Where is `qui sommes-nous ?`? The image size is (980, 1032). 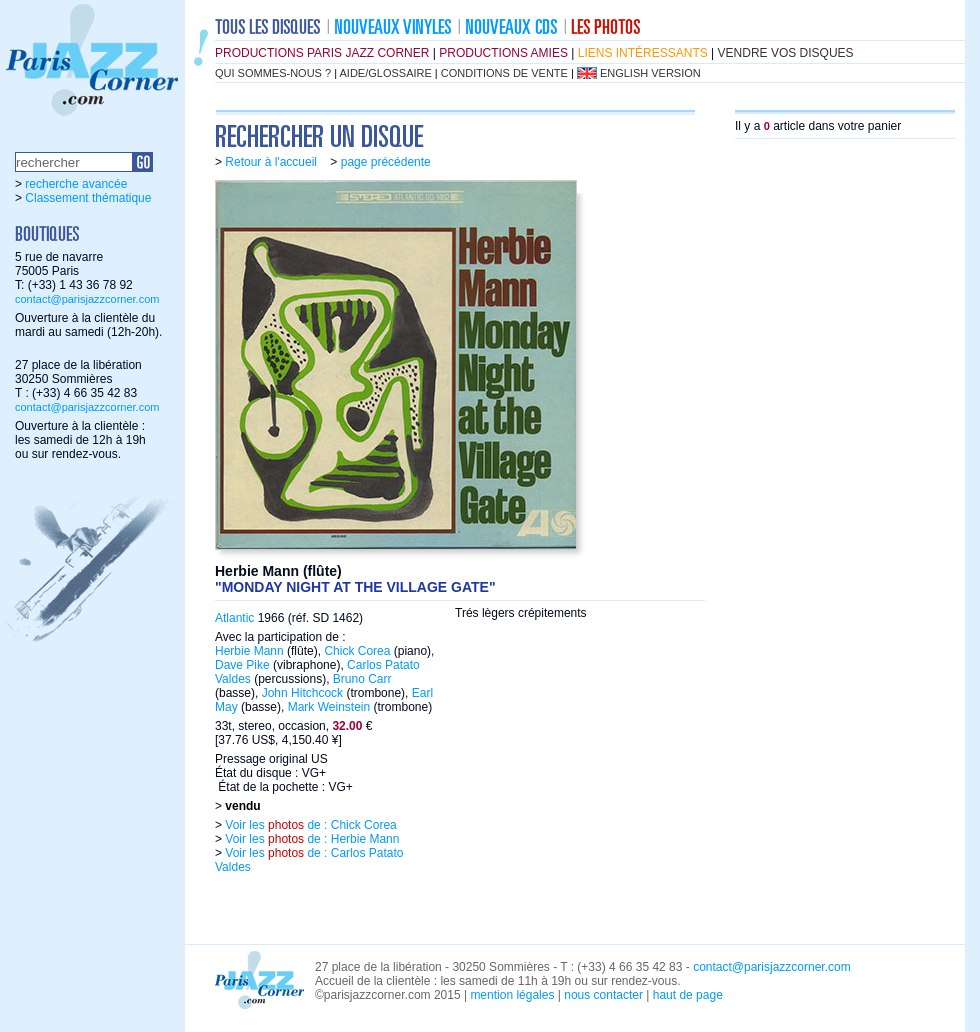 qui sommes-nous ? is located at coordinates (273, 73).